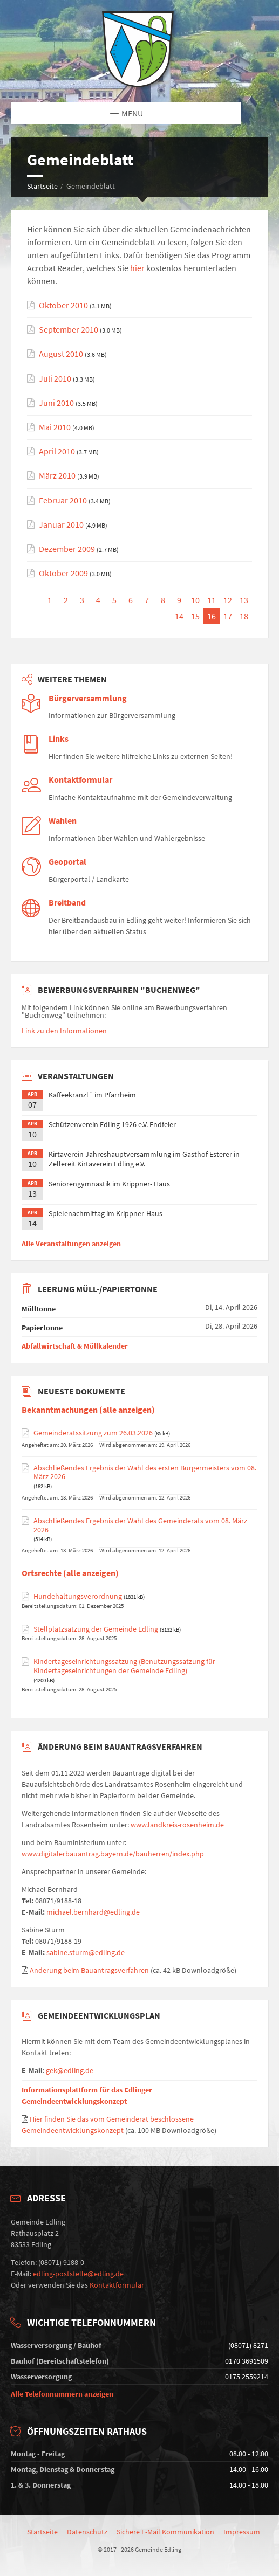 The width and height of the screenshot is (279, 2576). What do you see at coordinates (177, 1824) in the screenshot?
I see `www.landkreis-rosenheim.de` at bounding box center [177, 1824].